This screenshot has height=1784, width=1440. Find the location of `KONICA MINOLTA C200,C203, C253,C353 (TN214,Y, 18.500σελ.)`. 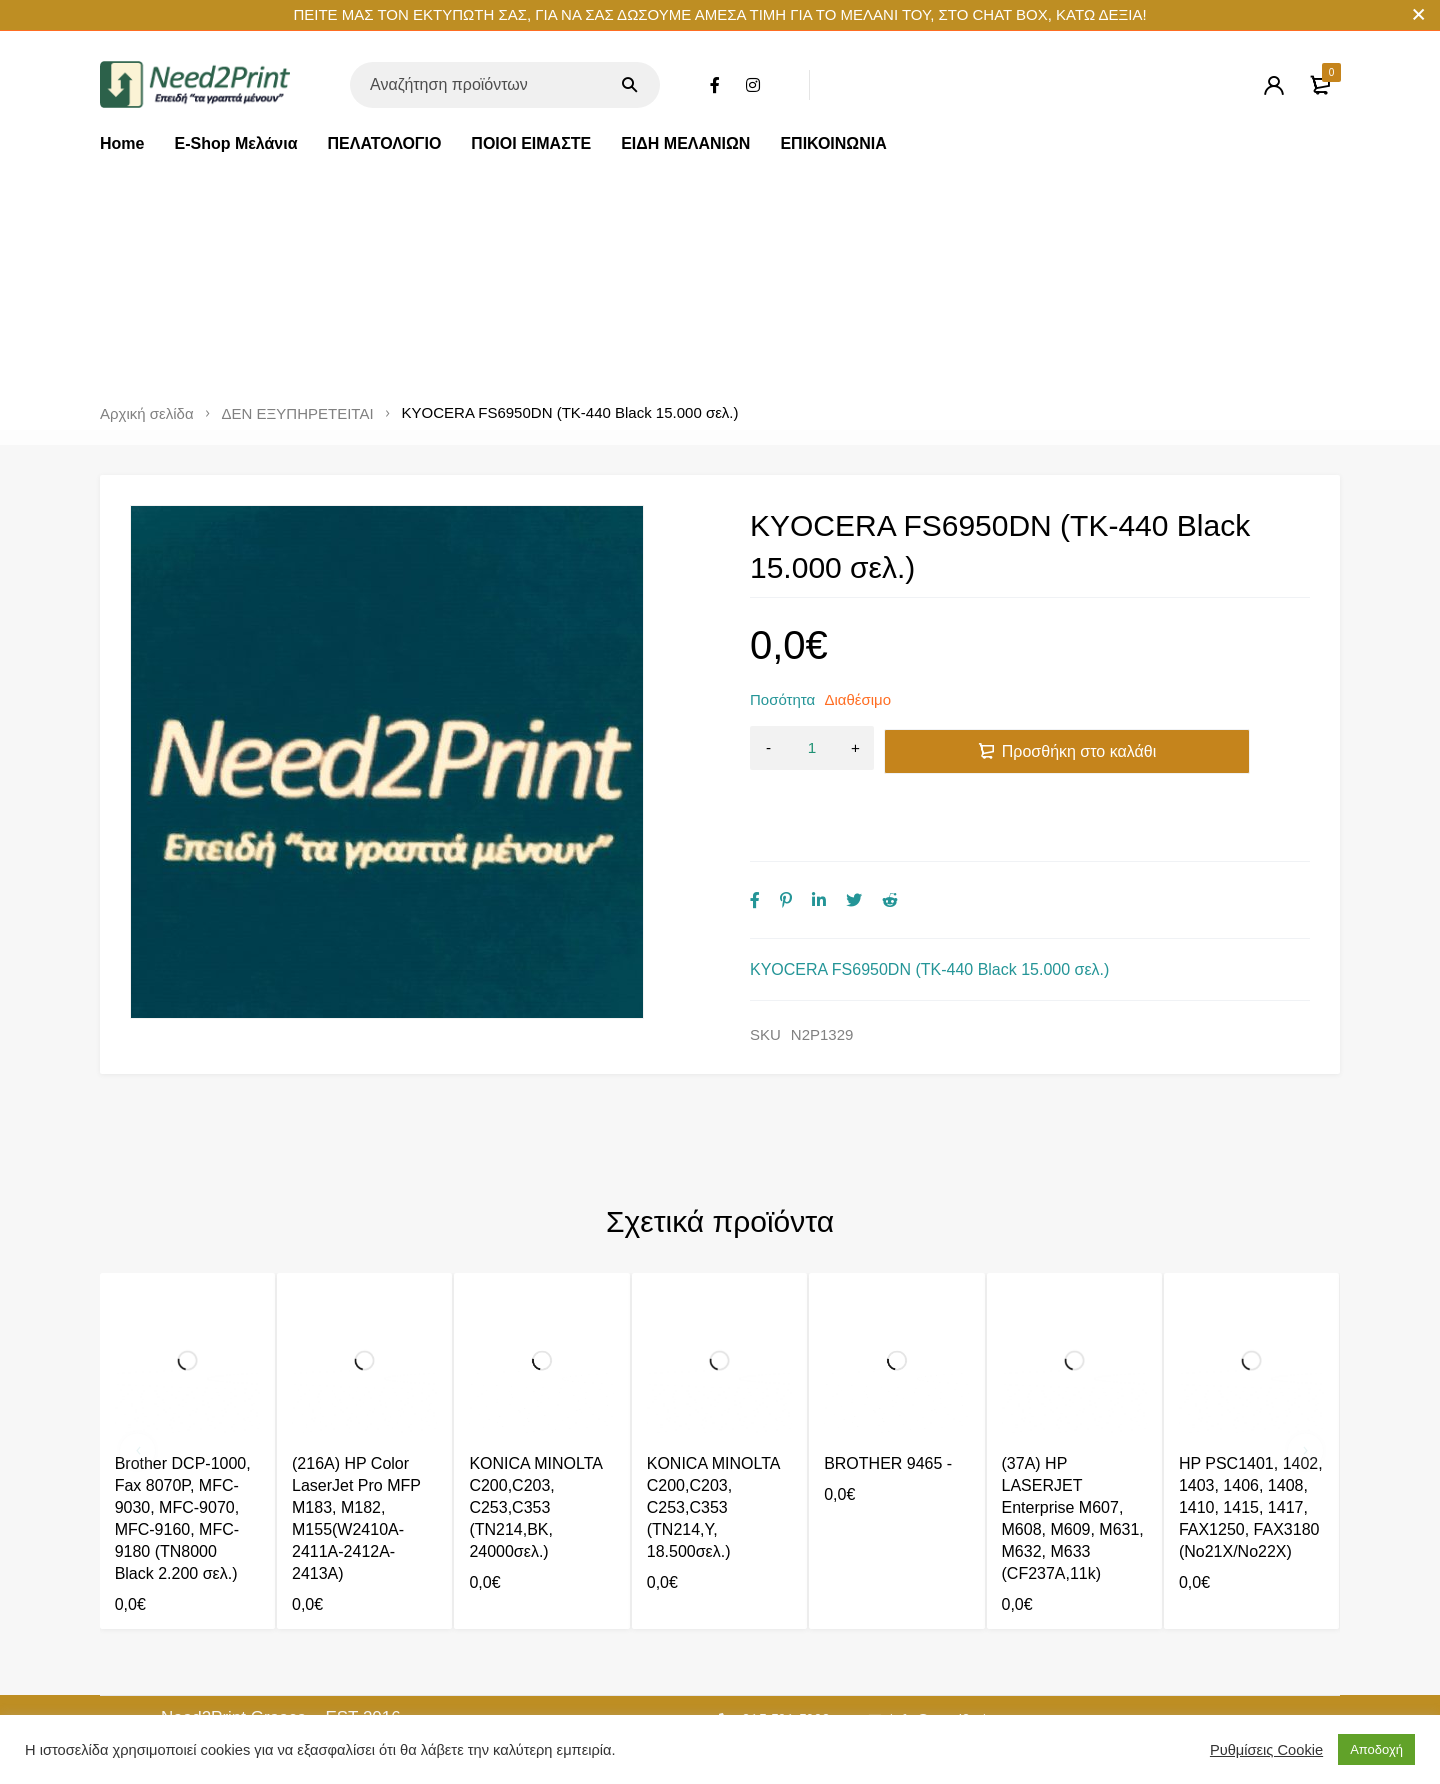

KONICA MINOLTA C200,C203, C253,C353 (TN214,Y, 18.500σελ.) is located at coordinates (713, 1482).